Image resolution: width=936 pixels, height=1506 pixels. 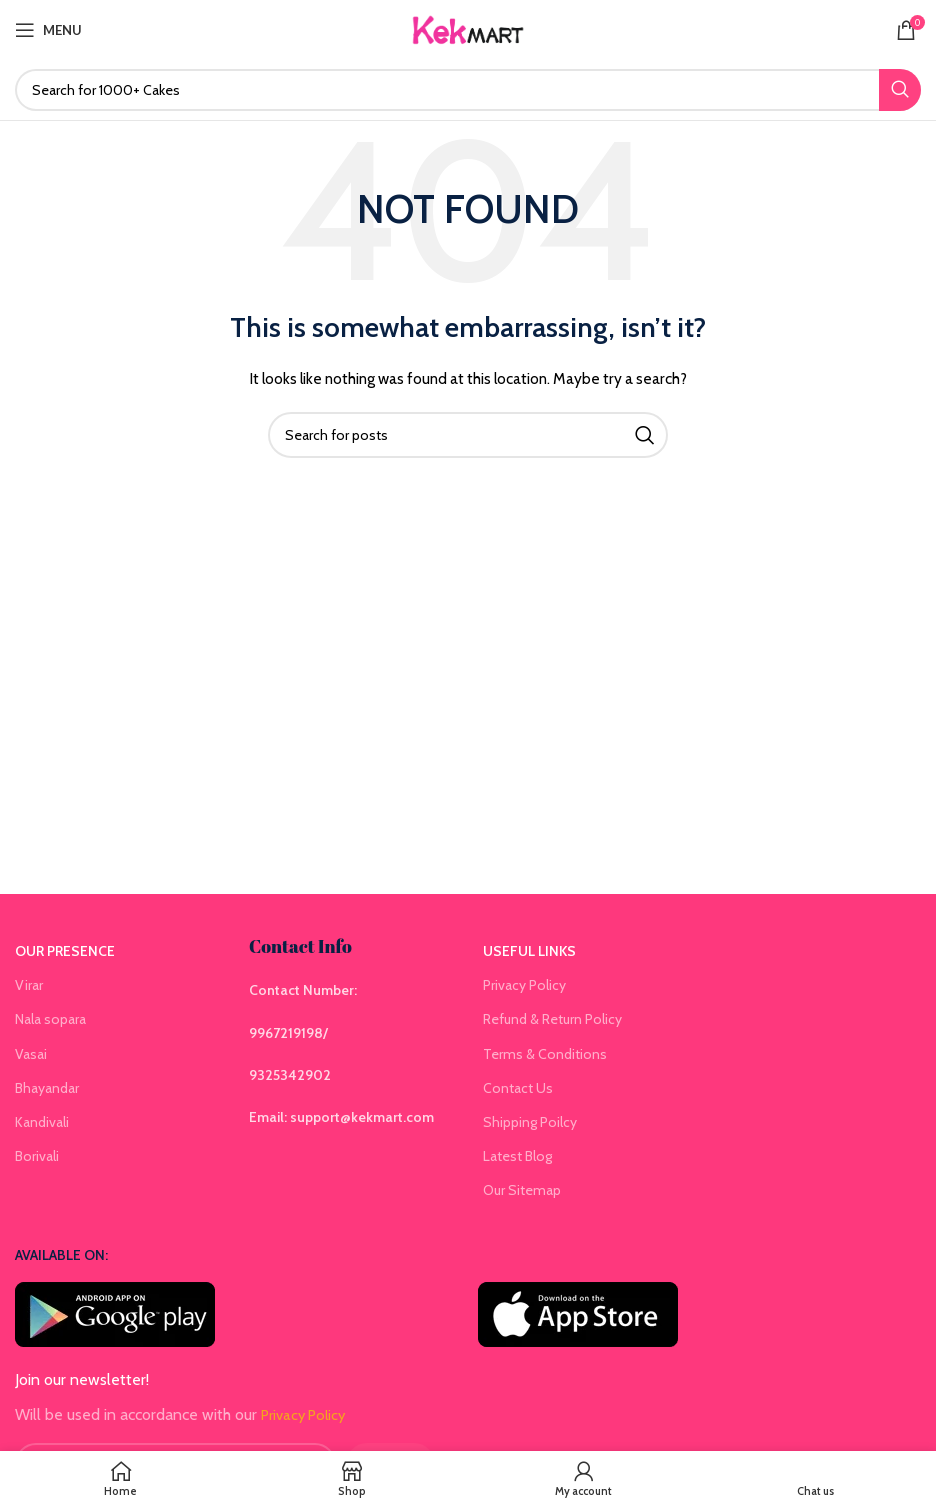 I want to click on Contact Us, so click(x=518, y=1088).